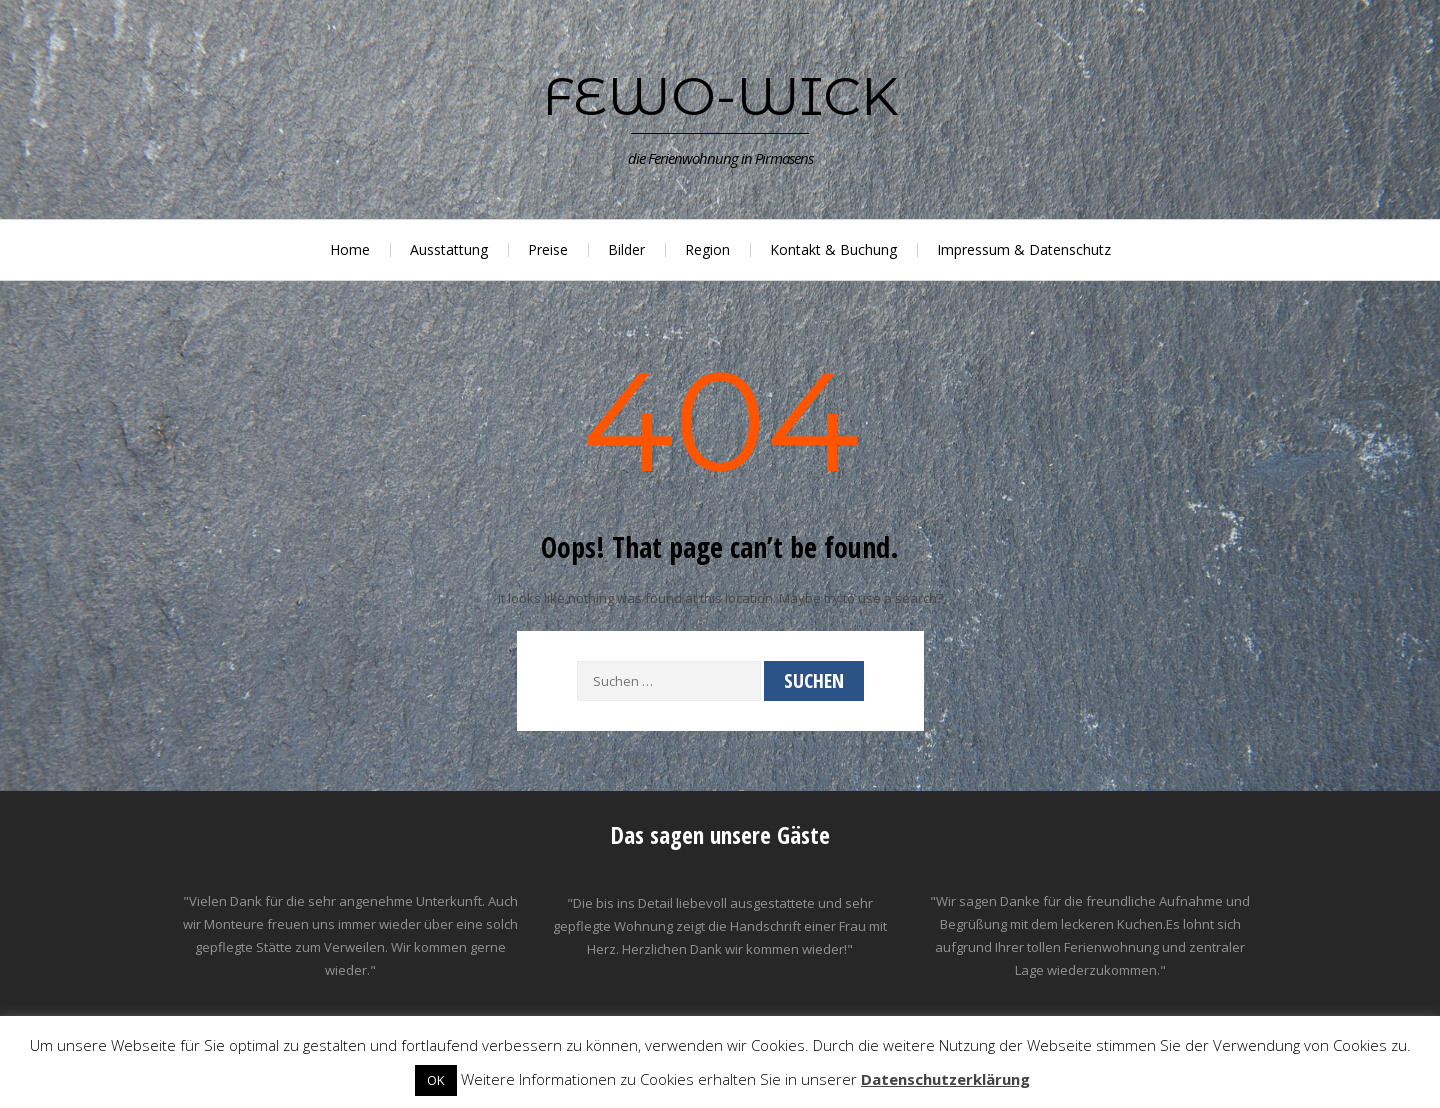 This screenshot has width=1440, height=1108. What do you see at coordinates (833, 249) in the screenshot?
I see `Kontakt & Buchung` at bounding box center [833, 249].